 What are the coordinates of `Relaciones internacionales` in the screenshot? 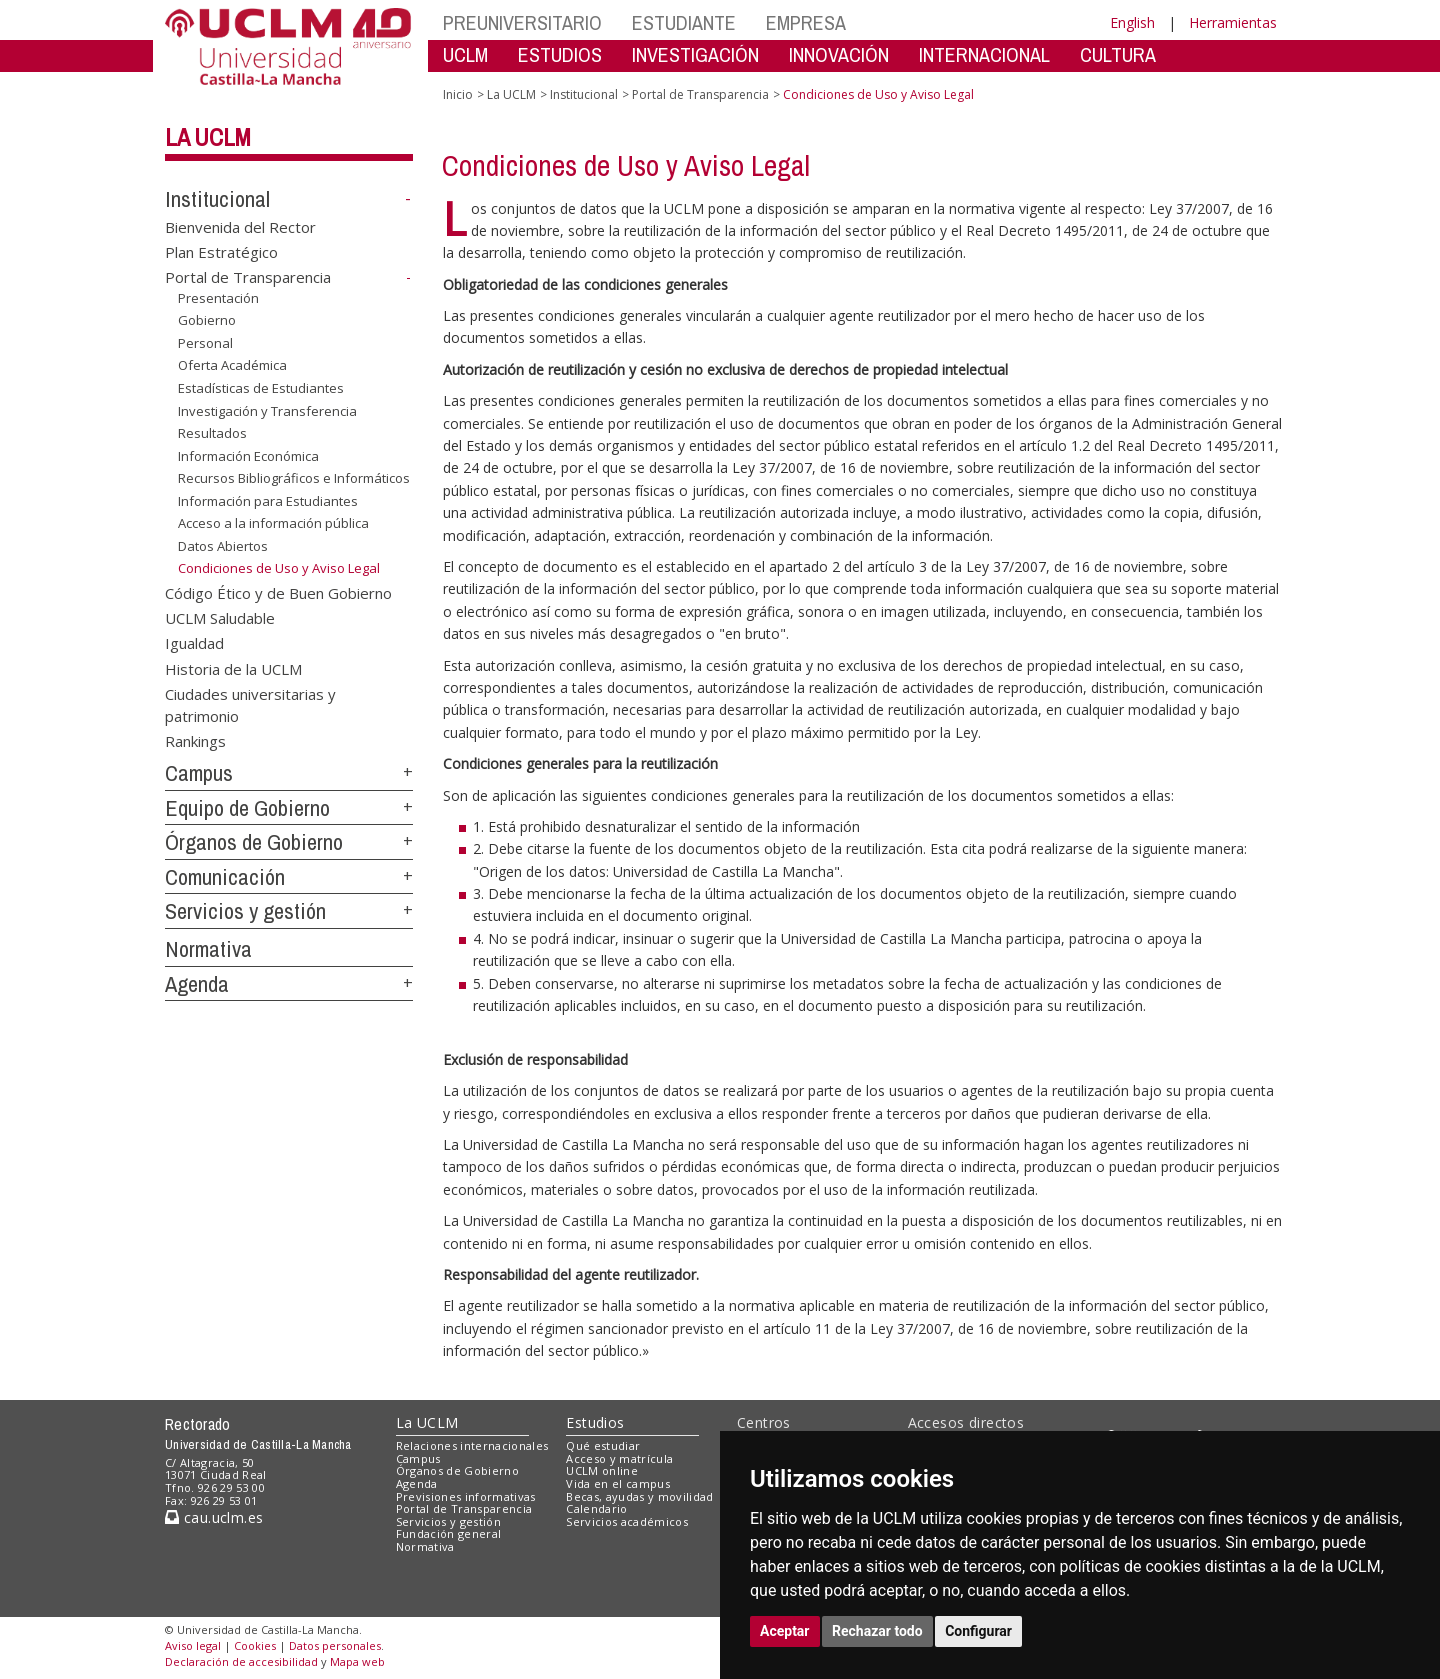 It's located at (472, 1445).